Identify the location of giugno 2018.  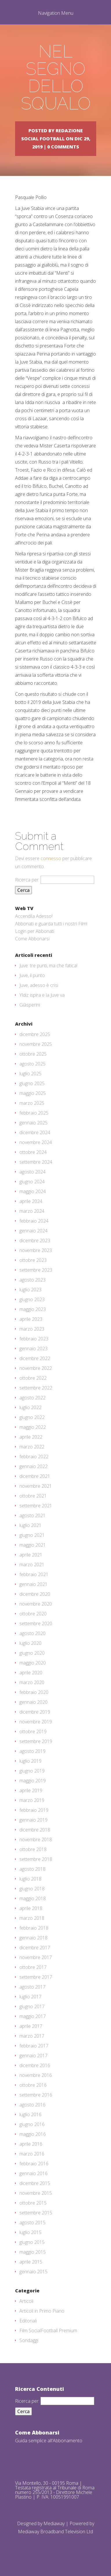
(32, 1888).